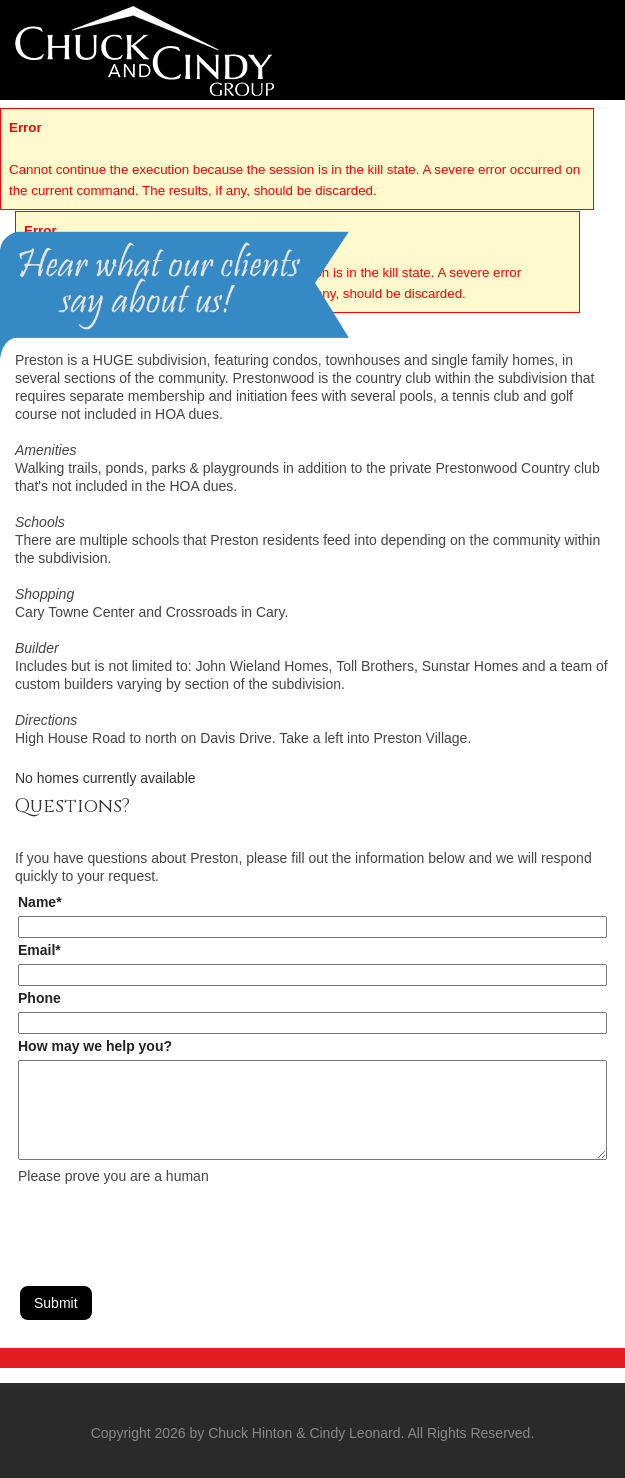  Describe the element at coordinates (39, 950) in the screenshot. I see `Email*` at that location.